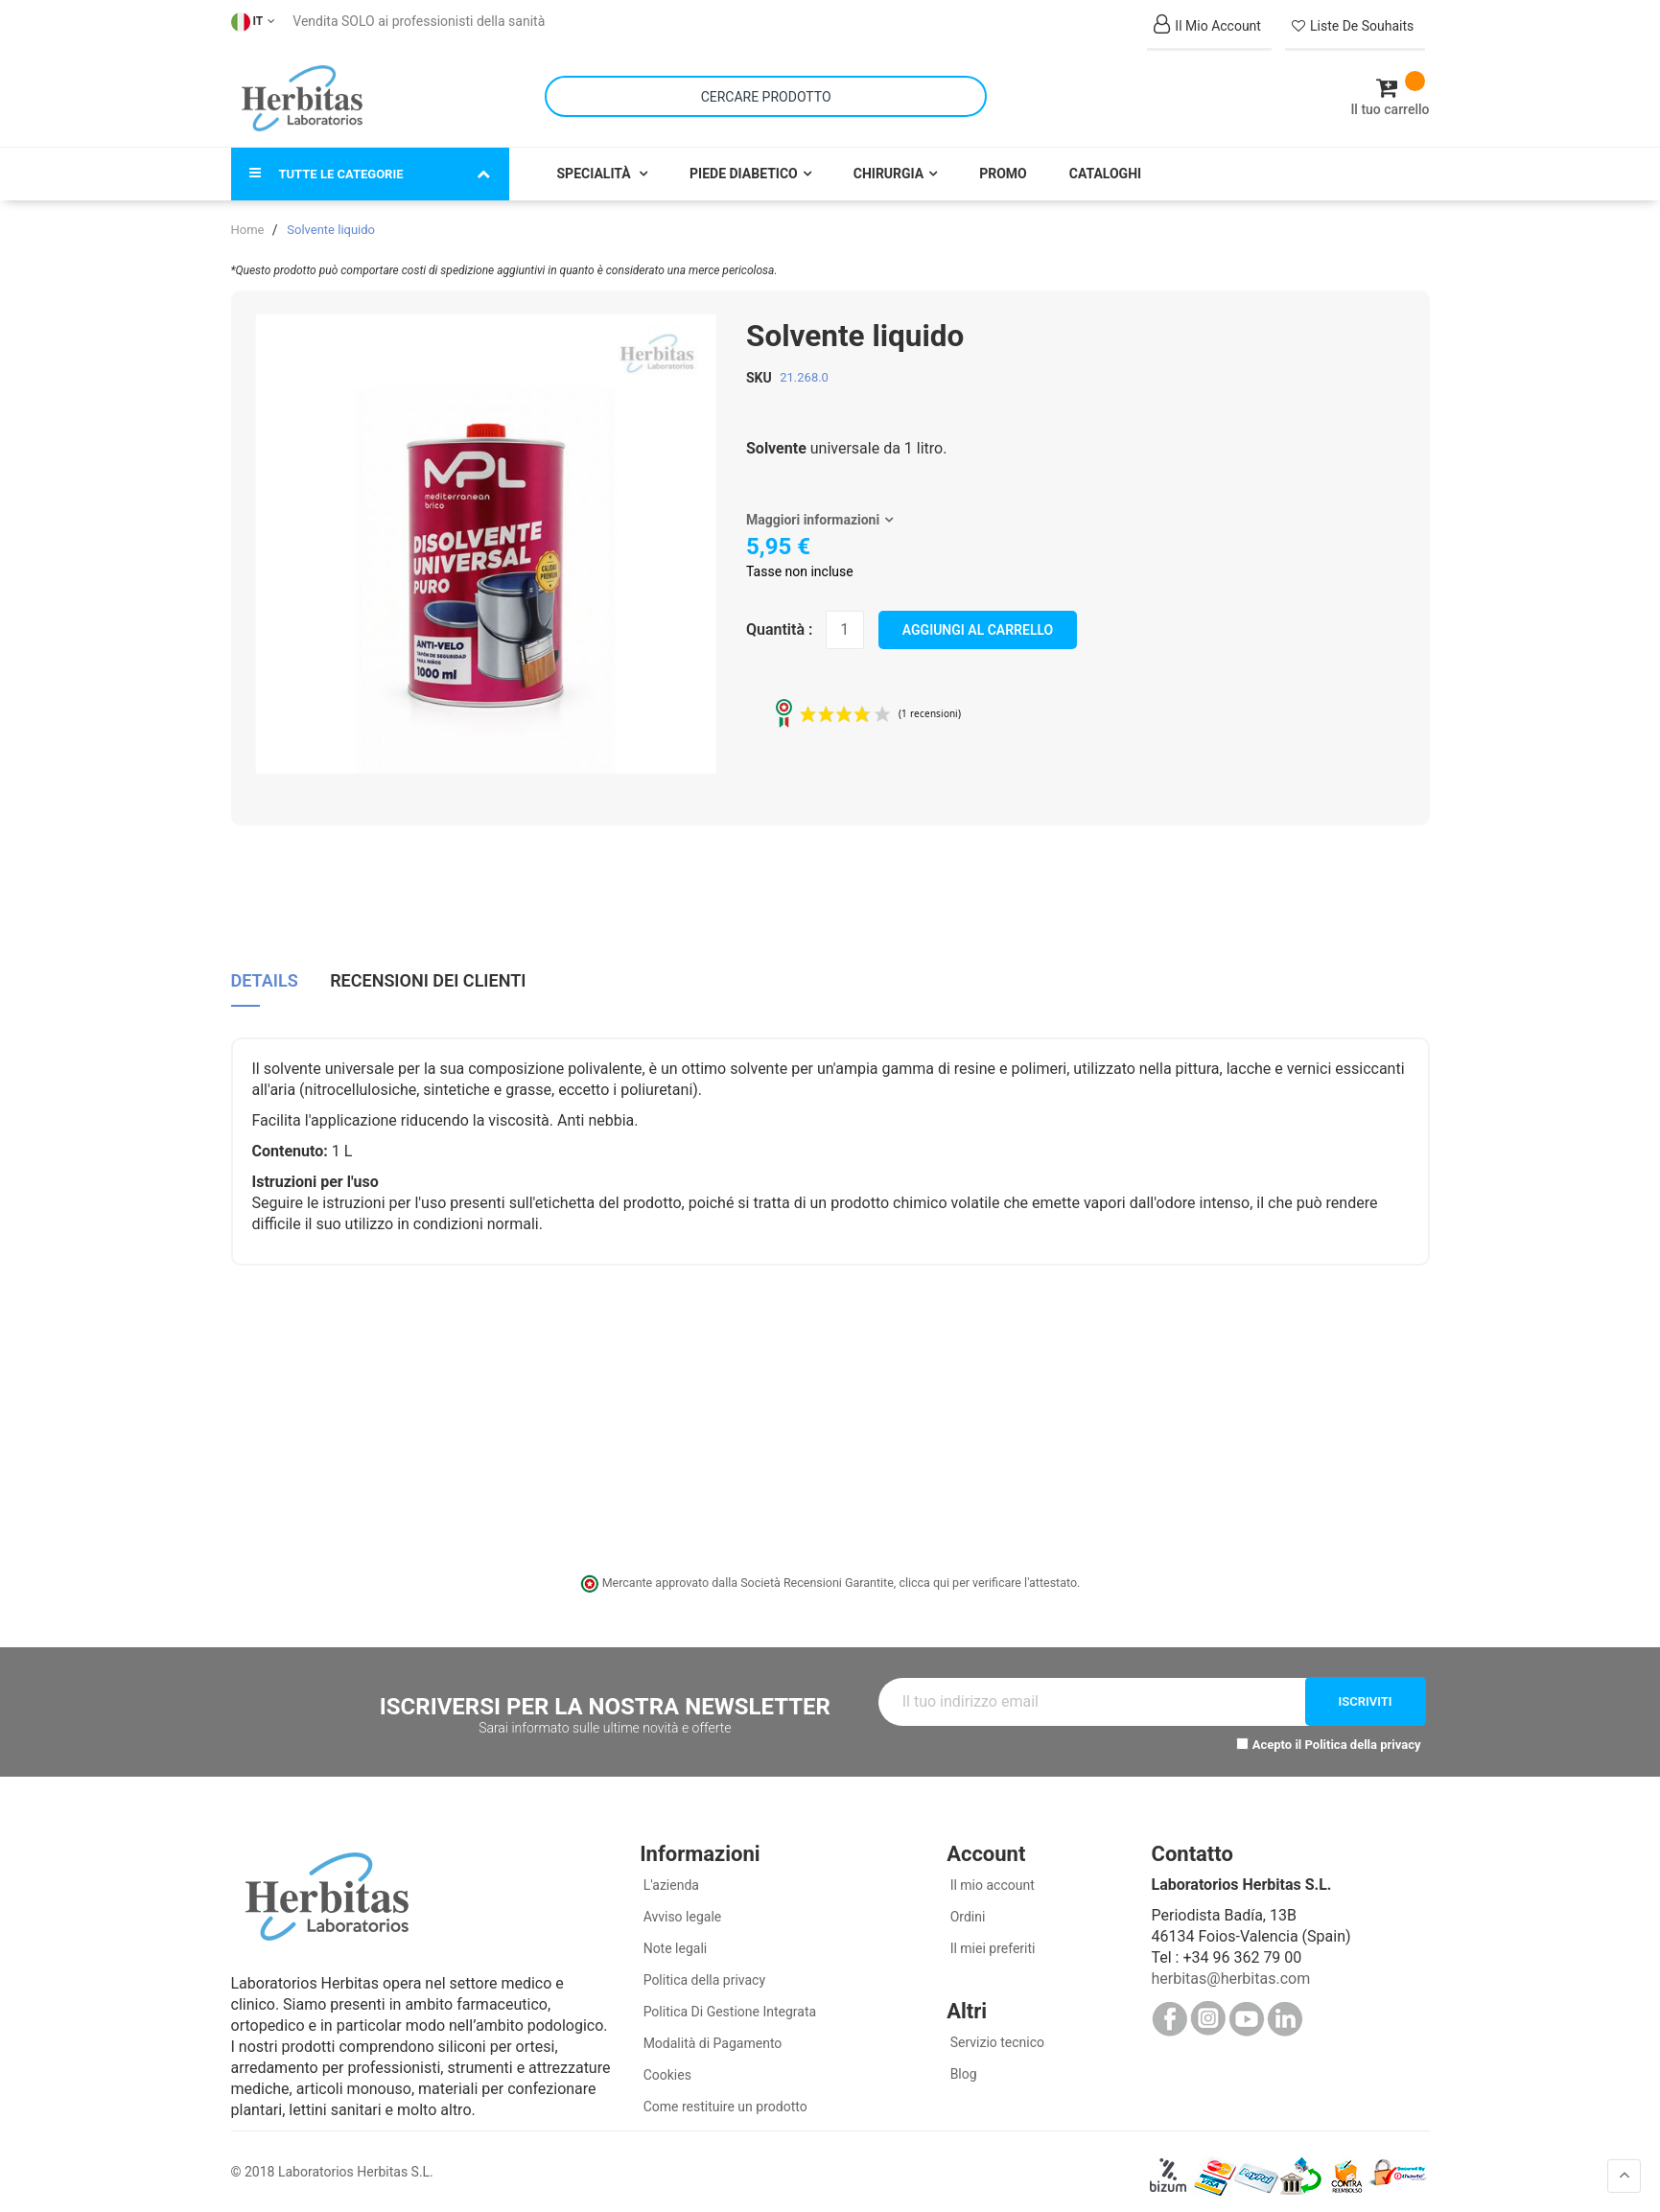  I want to click on Ordini, so click(966, 1908).